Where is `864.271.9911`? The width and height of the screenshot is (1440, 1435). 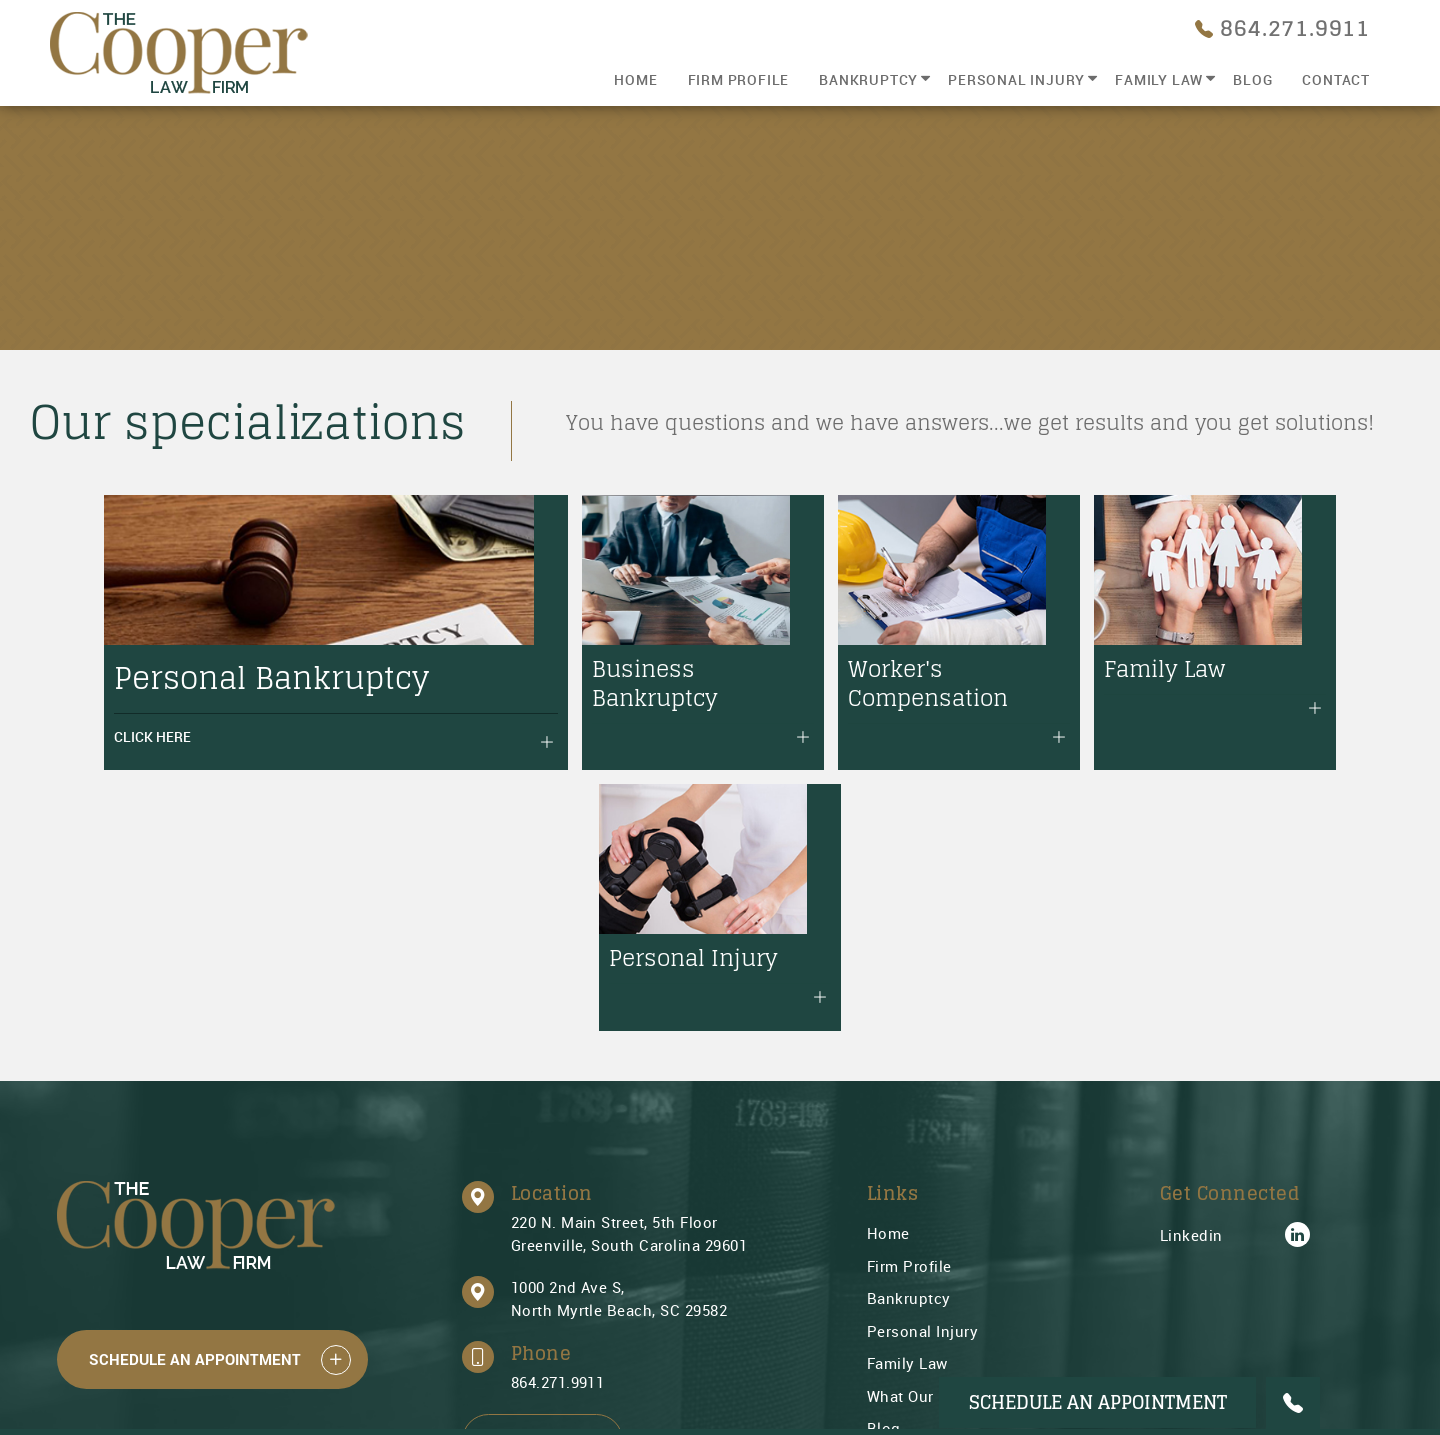
864.271.9911 is located at coordinates (558, 1121).